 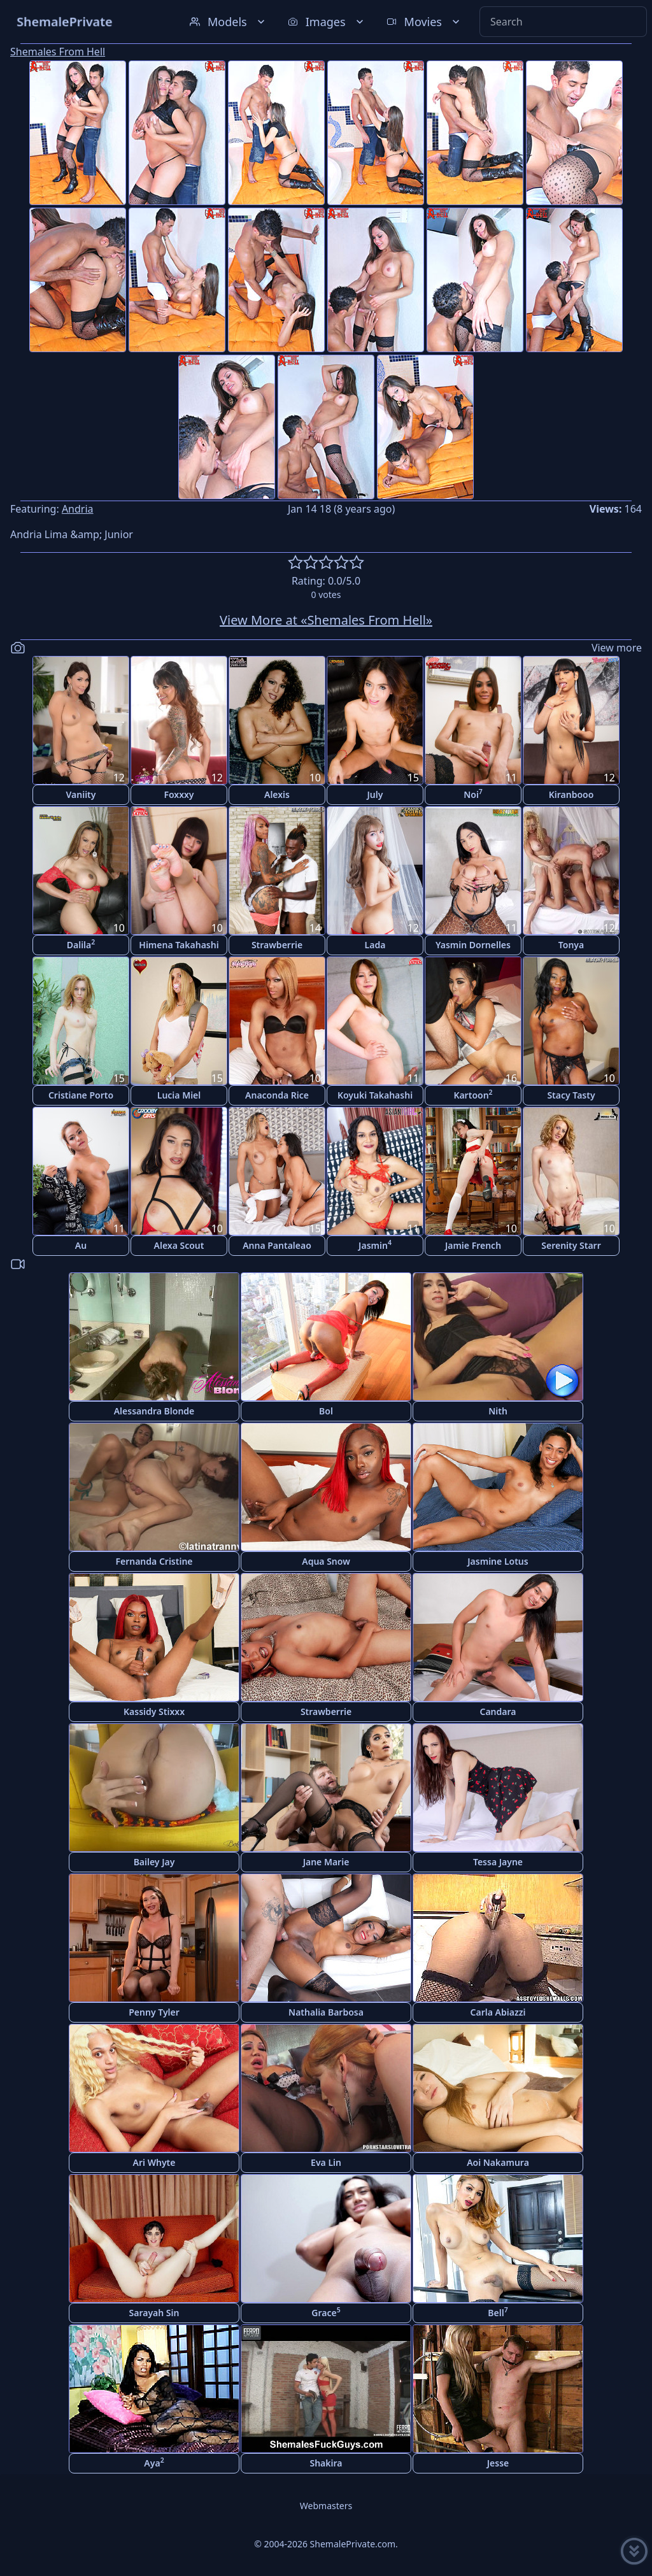 What do you see at coordinates (154, 2012) in the screenshot?
I see `Penny Tyler` at bounding box center [154, 2012].